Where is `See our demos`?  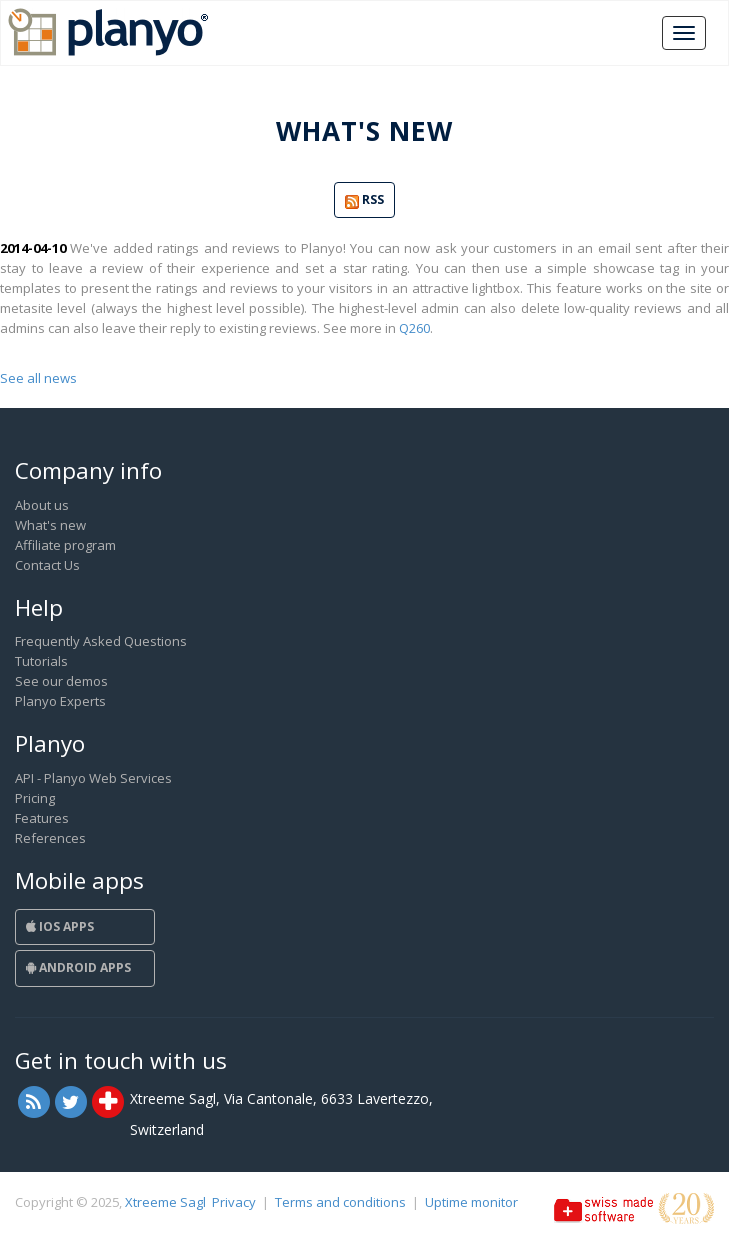
See our demos is located at coordinates (61, 681).